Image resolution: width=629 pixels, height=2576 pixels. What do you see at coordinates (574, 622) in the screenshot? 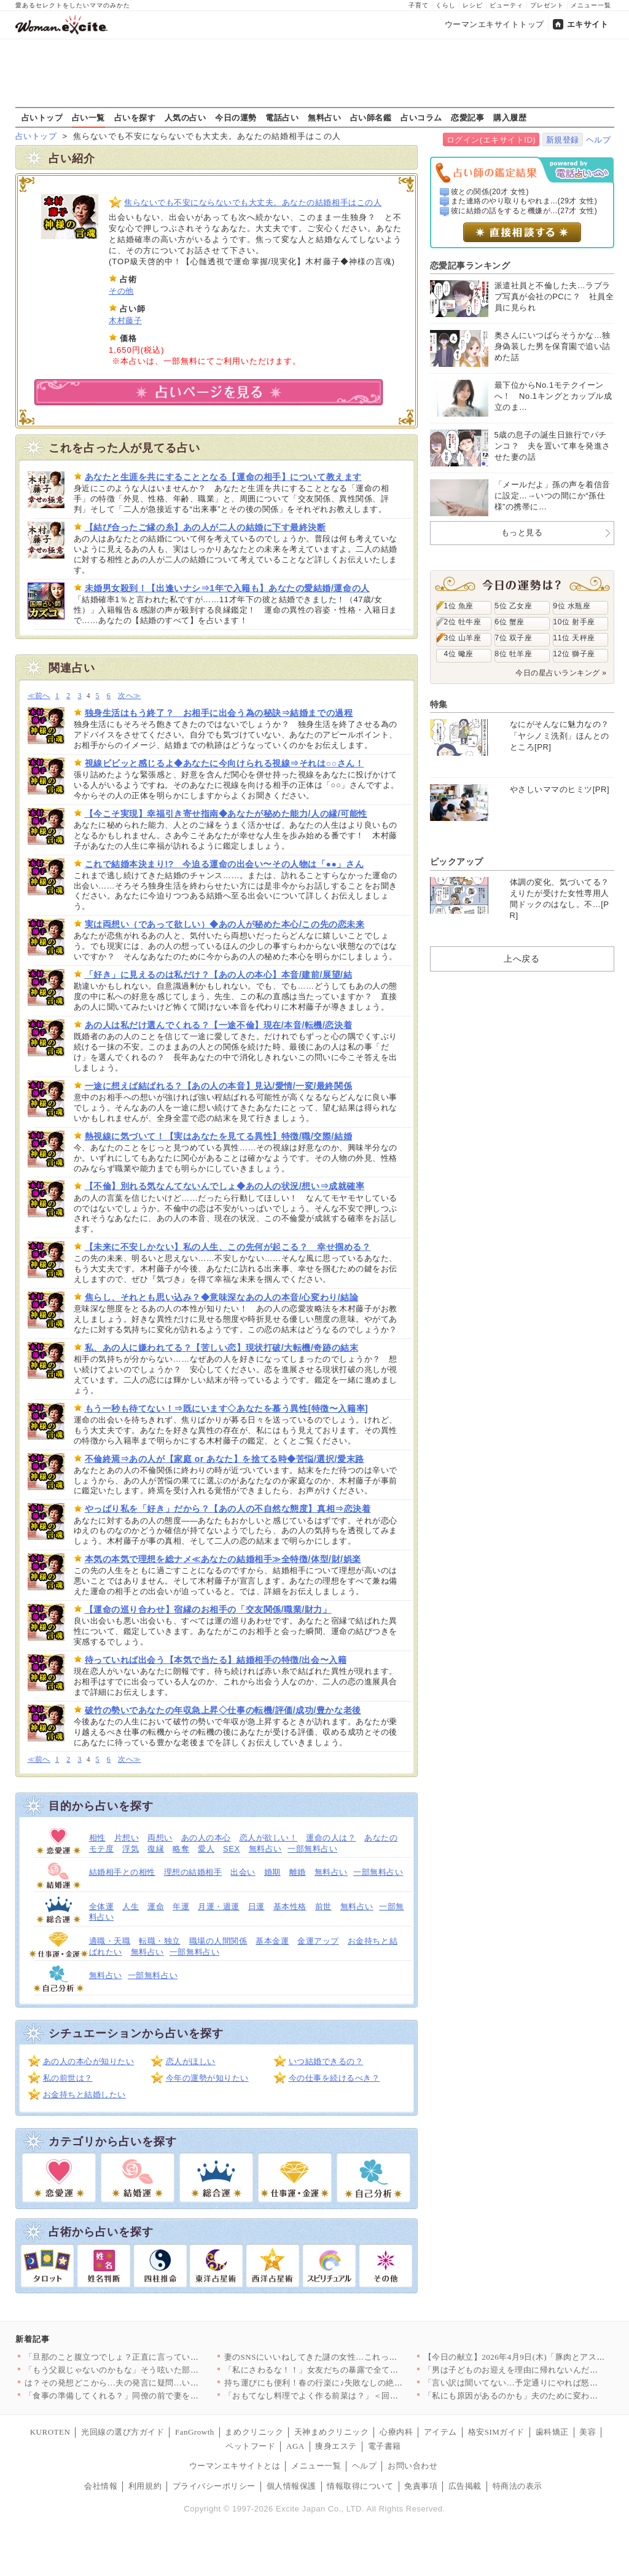
I see `10位 射手座` at bounding box center [574, 622].